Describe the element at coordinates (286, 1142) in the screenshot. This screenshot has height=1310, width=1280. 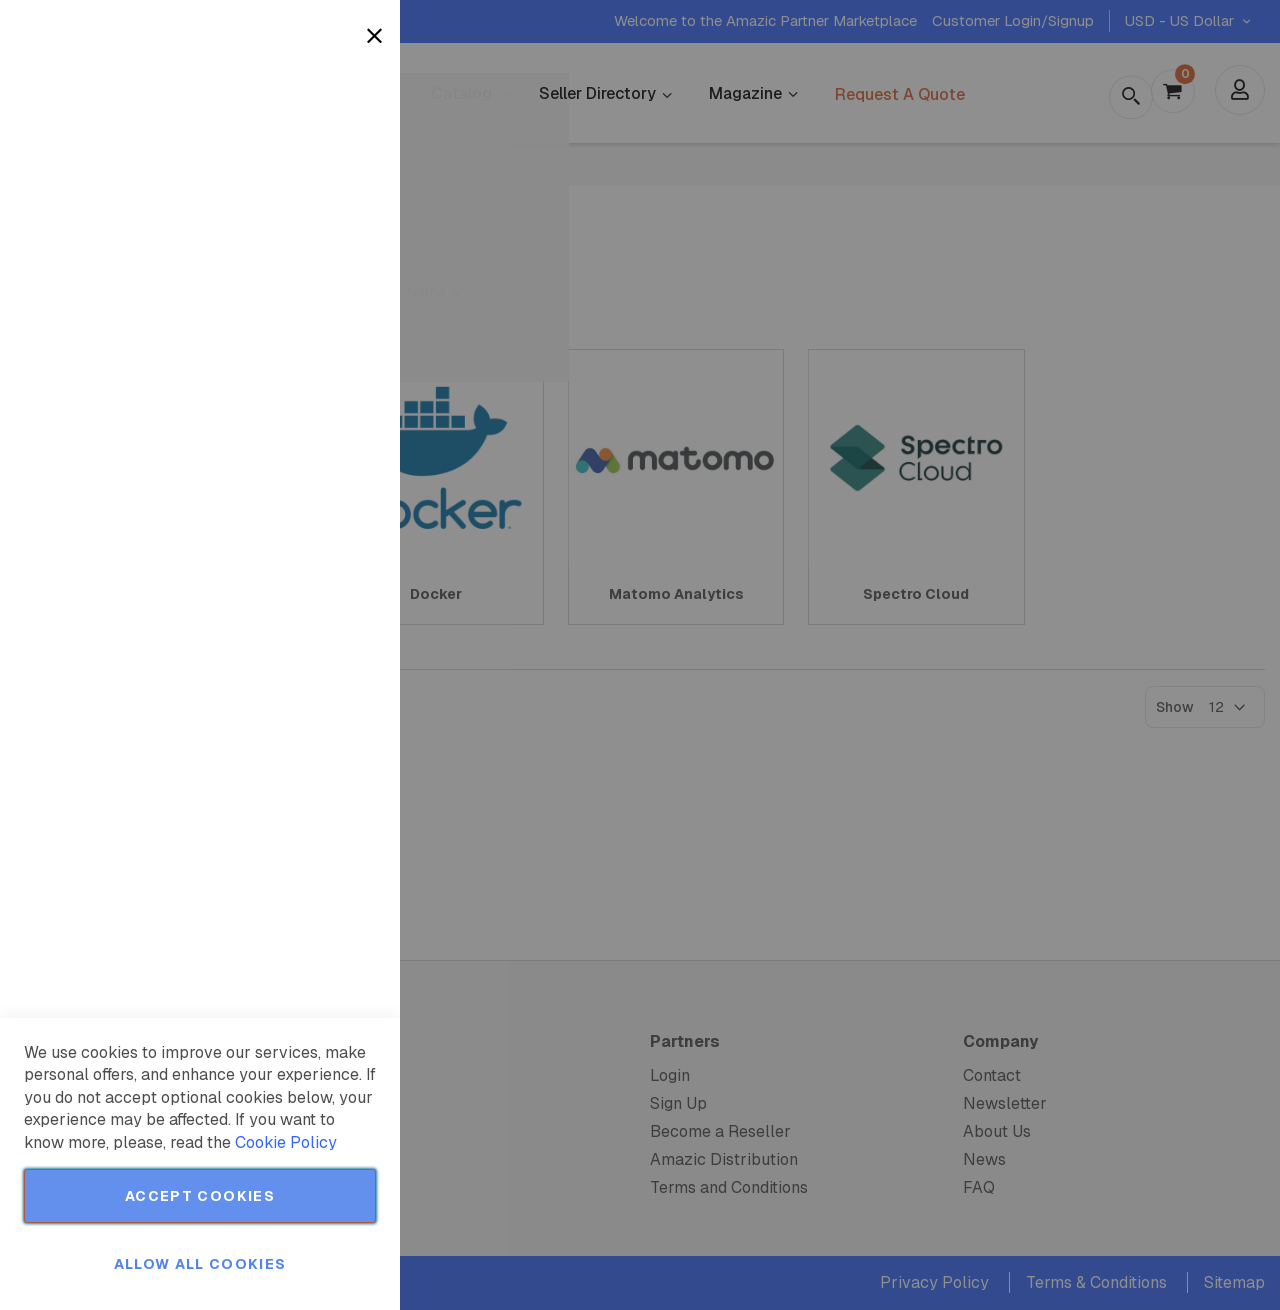
I see `Cookie Policy` at that location.